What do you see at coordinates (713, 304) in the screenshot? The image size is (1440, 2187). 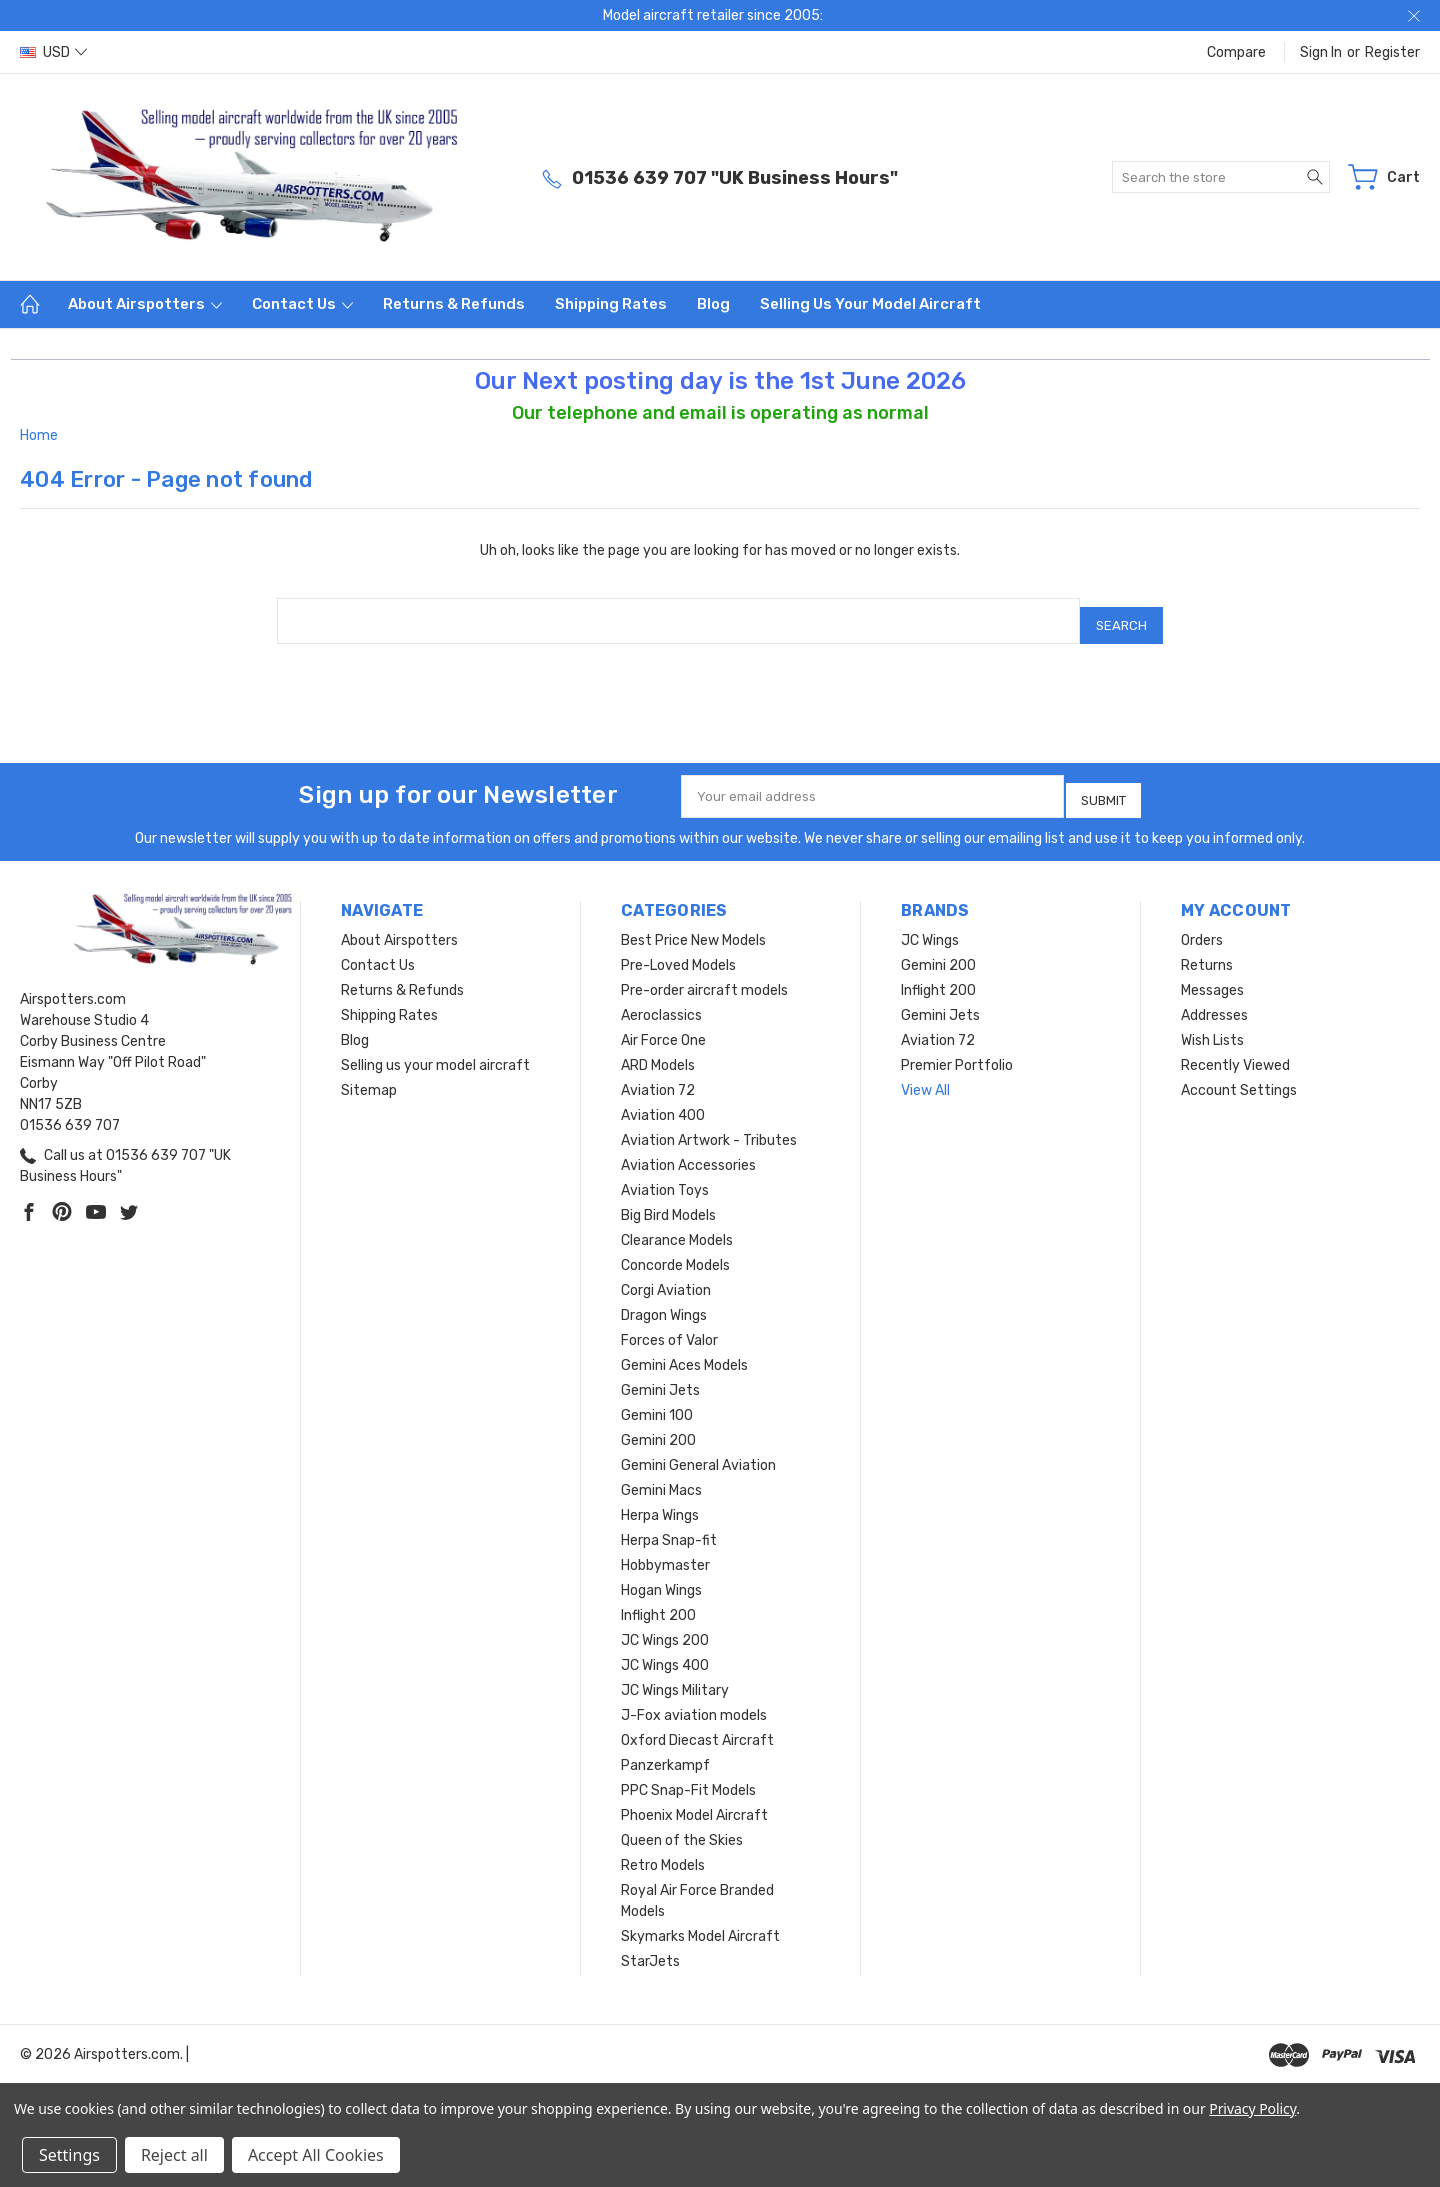 I see `Blog` at bounding box center [713, 304].